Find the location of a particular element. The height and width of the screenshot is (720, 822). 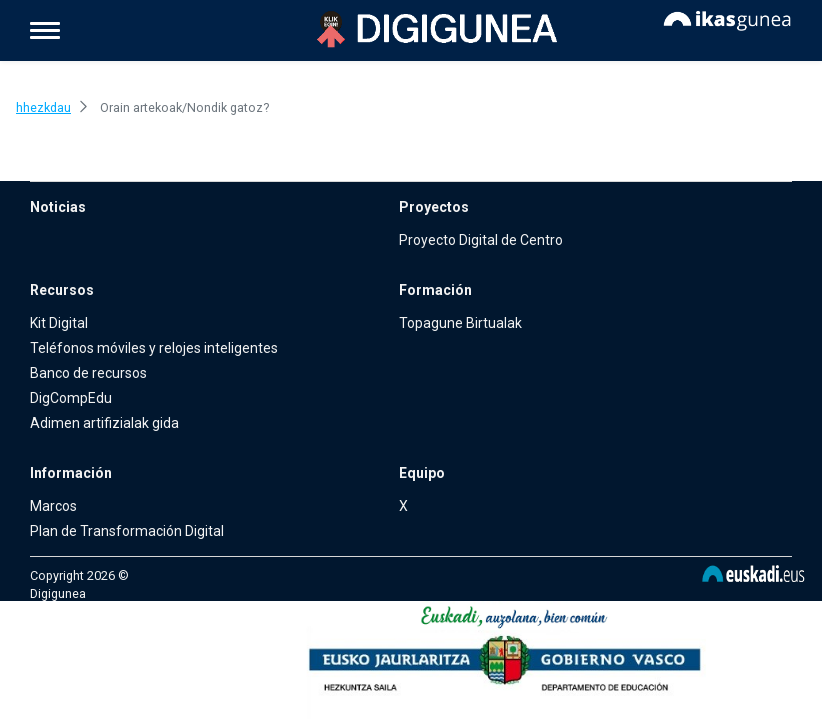

Equipo is located at coordinates (422, 473).